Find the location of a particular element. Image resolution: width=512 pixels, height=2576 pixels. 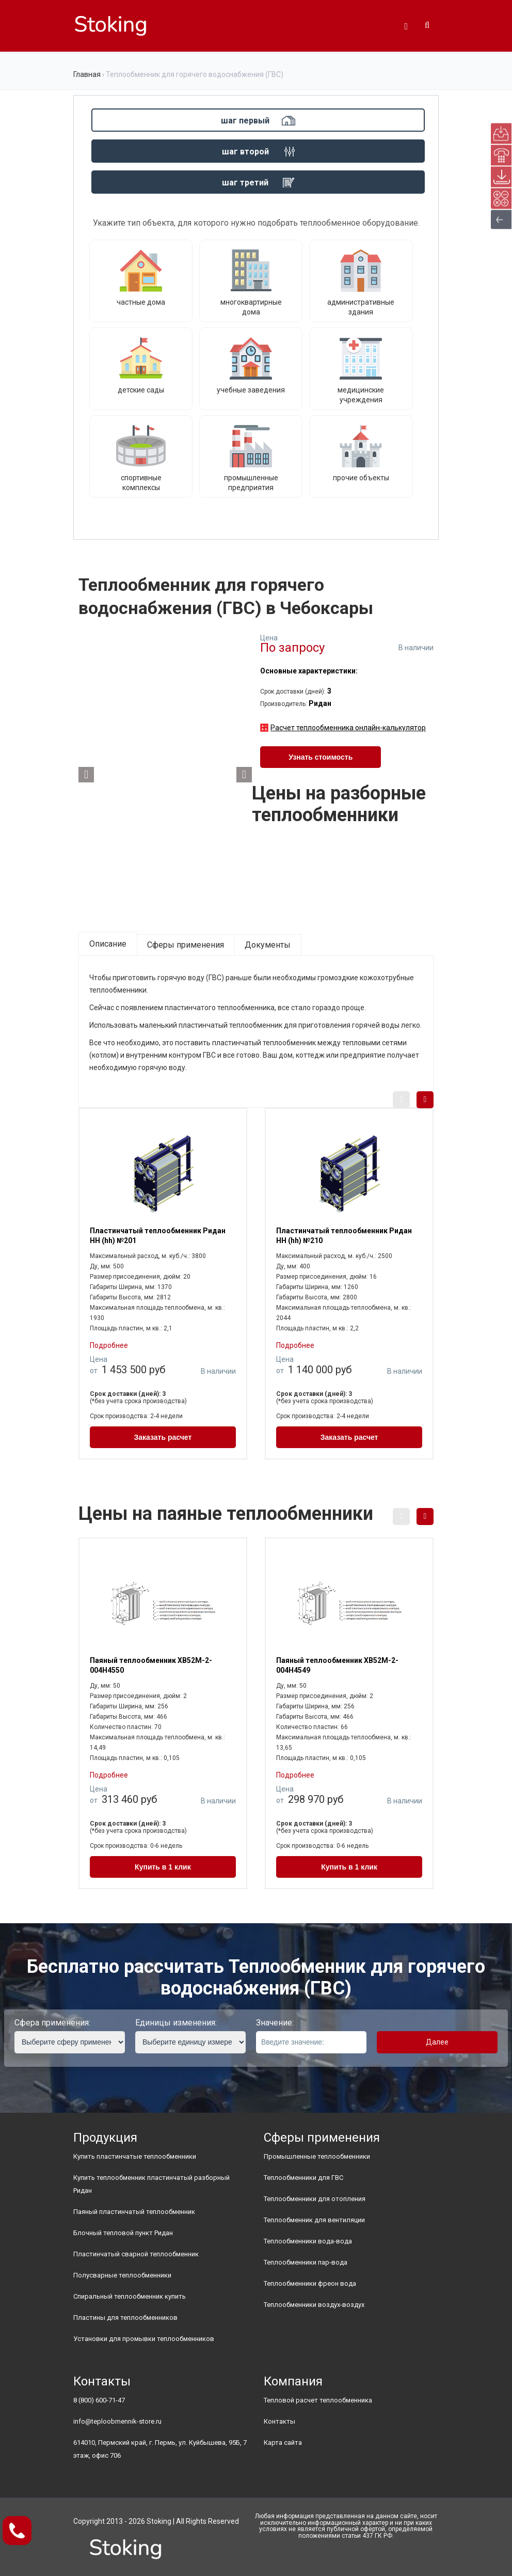

Теплообменники пар-вода is located at coordinates (305, 2262).